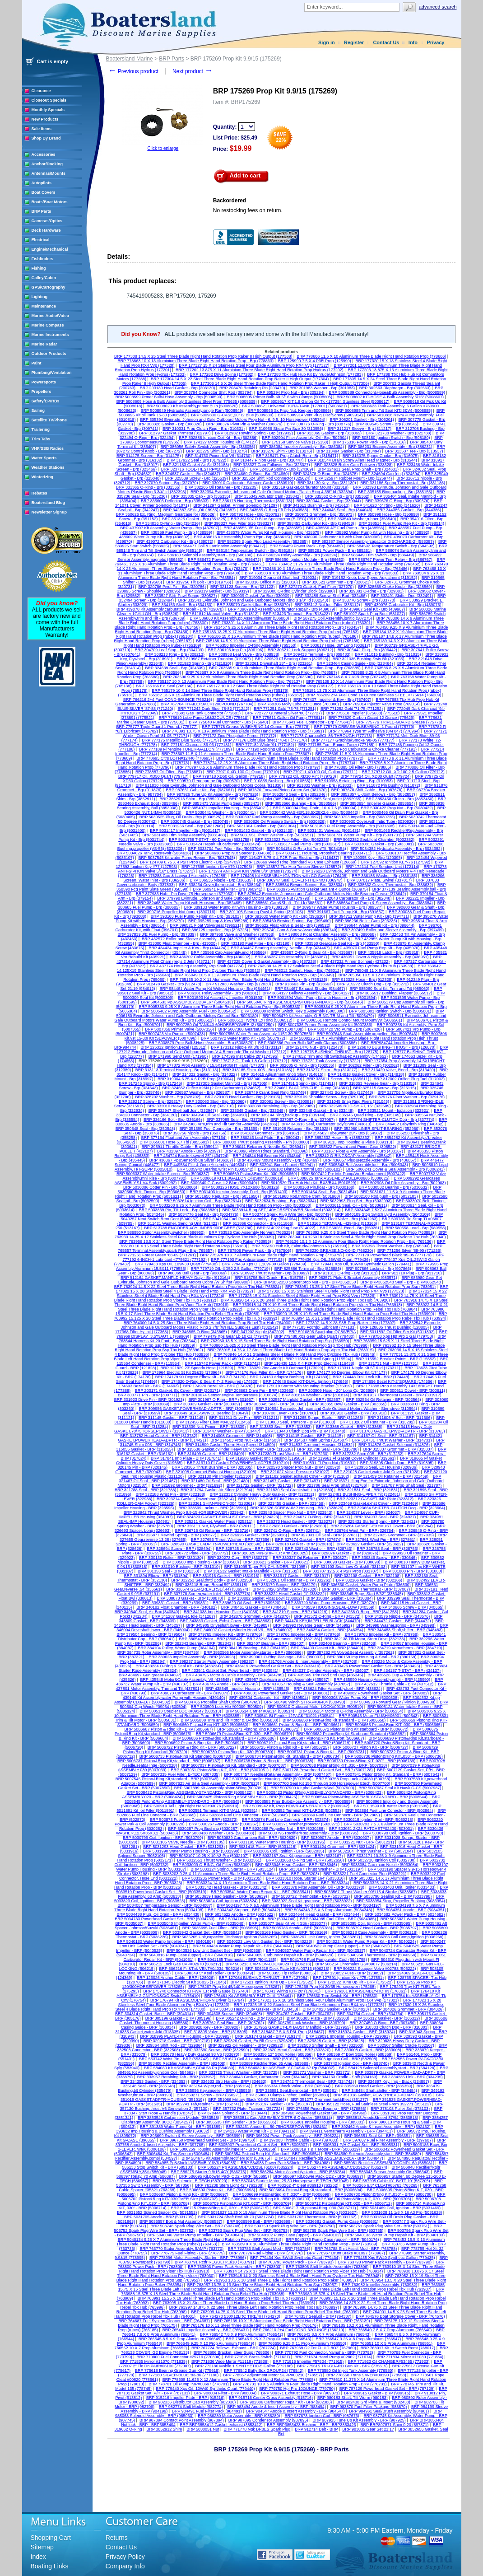  What do you see at coordinates (301, 1810) in the screenshot?
I see `BRP 502552 Terminal KIT-LARGE (502552)` at bounding box center [301, 1810].